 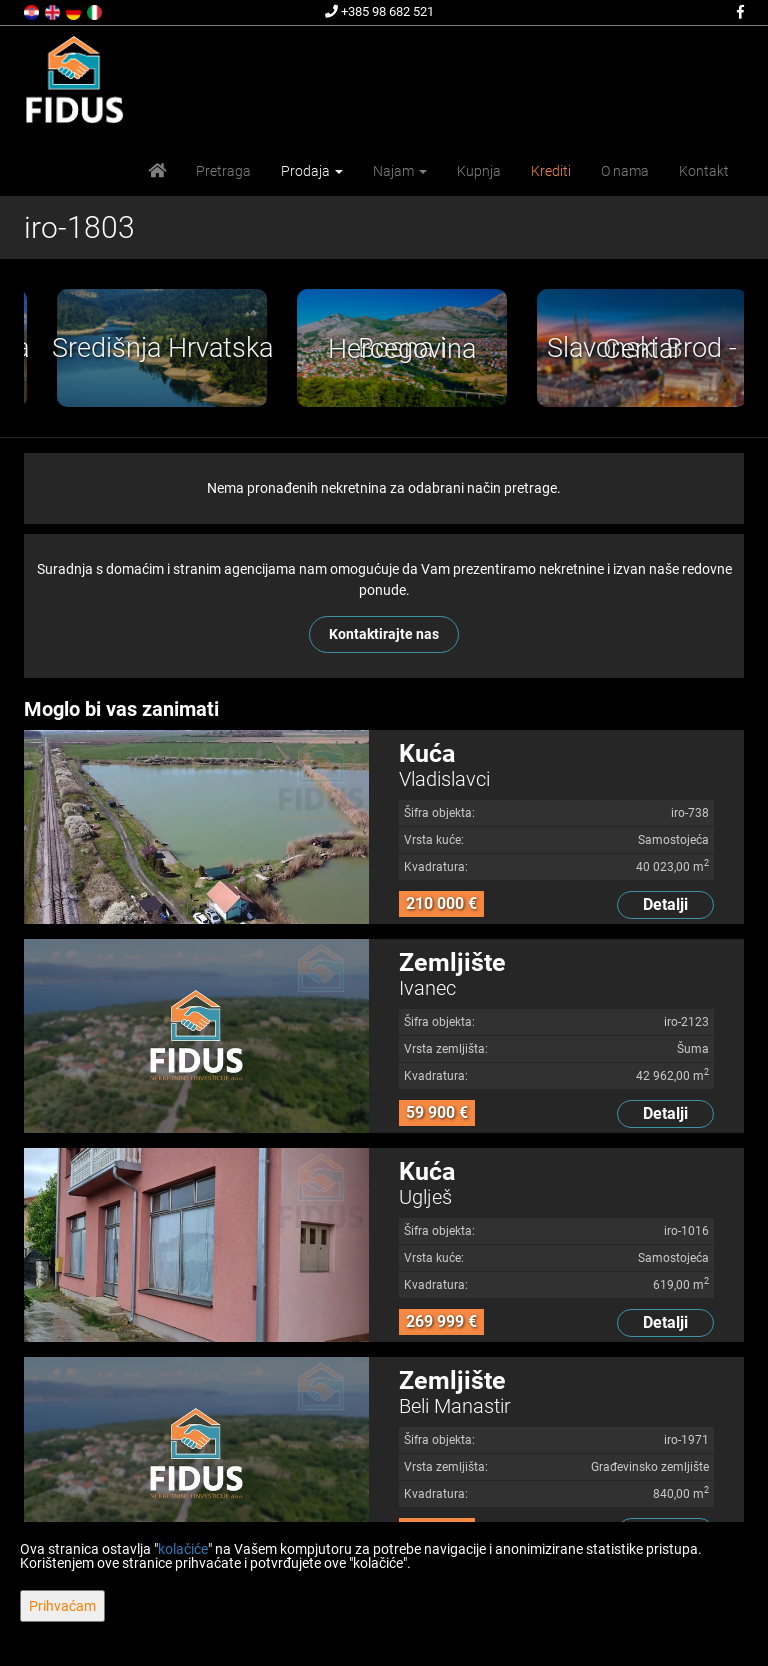 I want to click on Kontaktirajte nas, so click(x=384, y=634).